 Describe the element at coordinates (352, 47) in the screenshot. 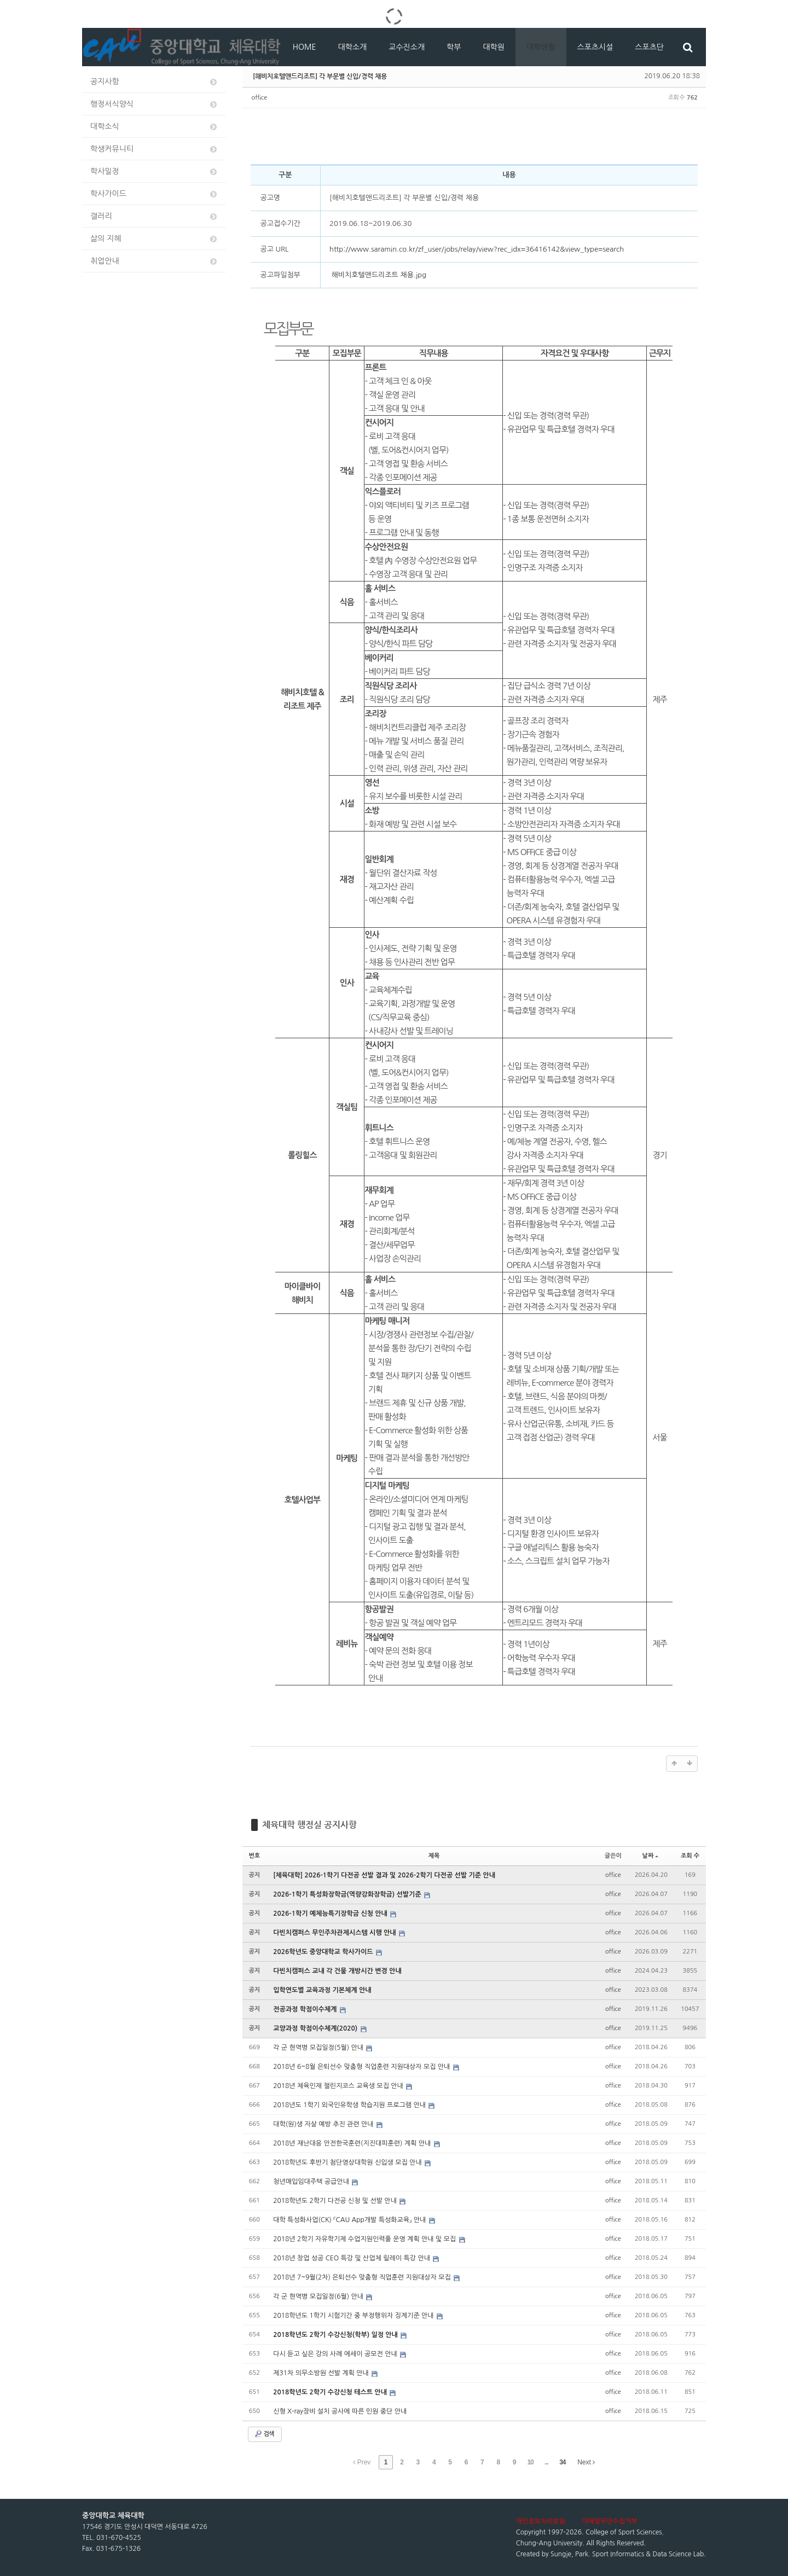

I see `대학소개` at that location.